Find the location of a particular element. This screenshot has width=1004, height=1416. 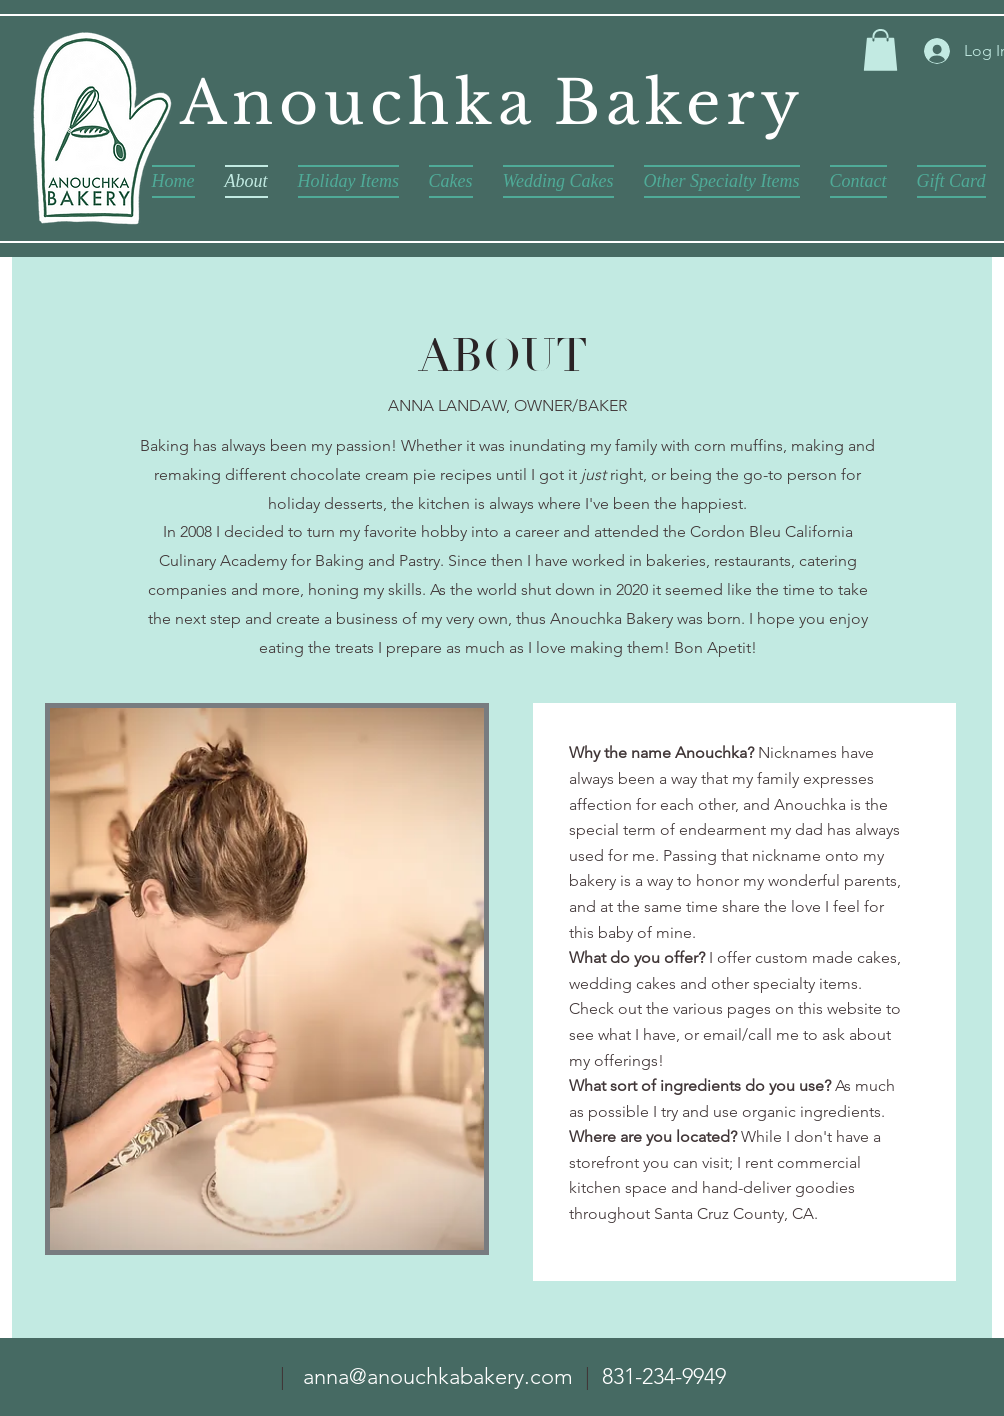

[button] is located at coordinates (880, 50).